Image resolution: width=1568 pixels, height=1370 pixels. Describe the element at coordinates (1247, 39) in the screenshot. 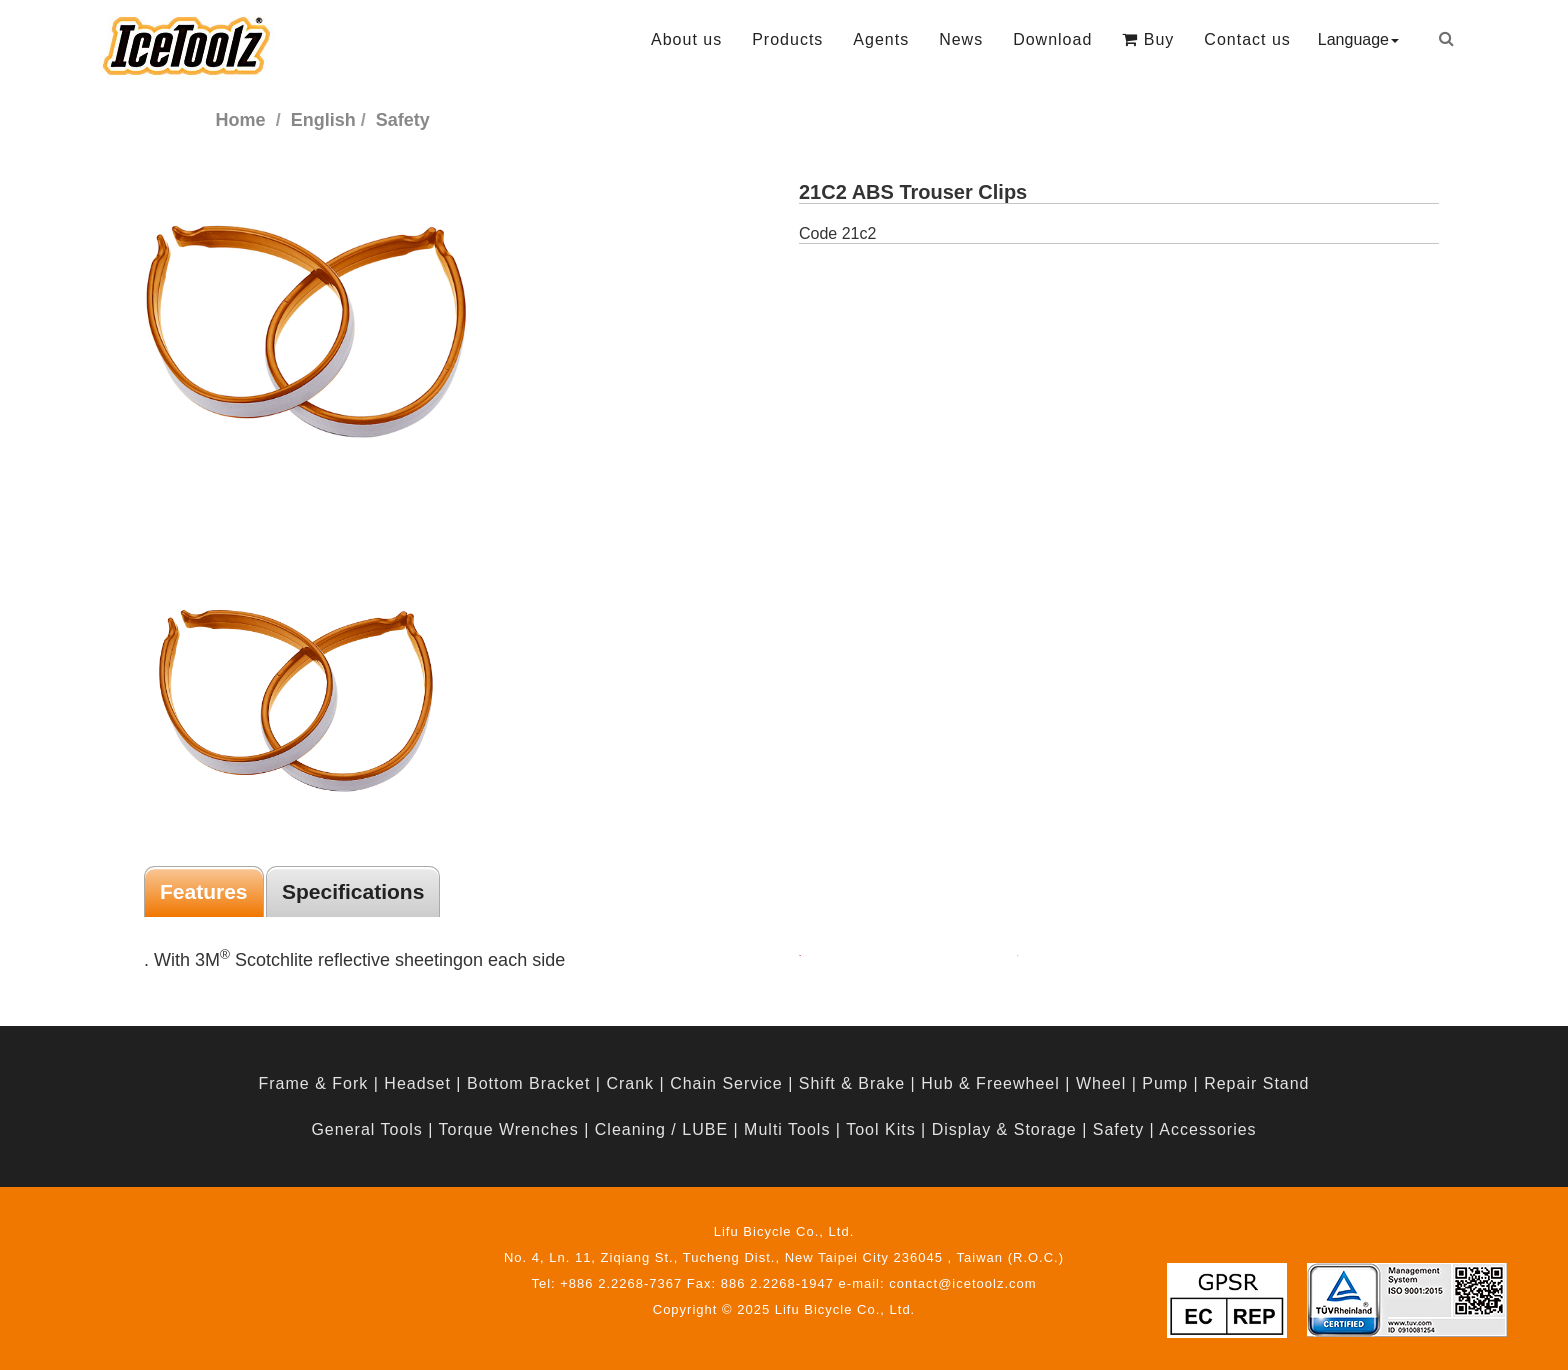

I see `Contact us` at that location.